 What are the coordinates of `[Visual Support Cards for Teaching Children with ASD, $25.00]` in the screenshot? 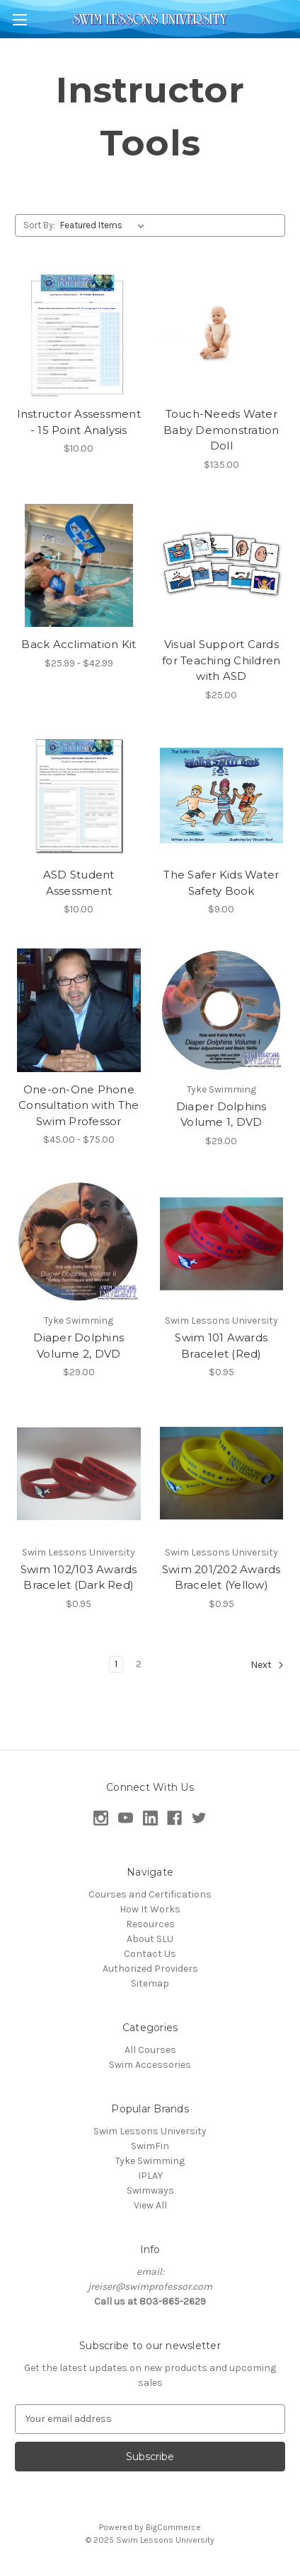 It's located at (222, 566).